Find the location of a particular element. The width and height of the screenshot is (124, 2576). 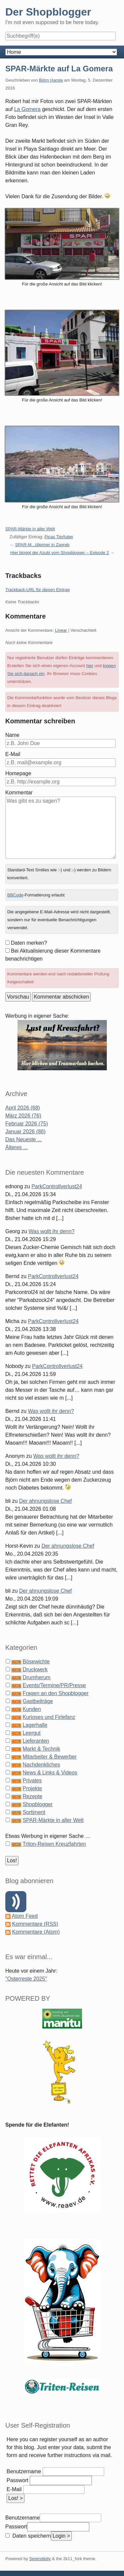

Shopblogger is located at coordinates (37, 1804).